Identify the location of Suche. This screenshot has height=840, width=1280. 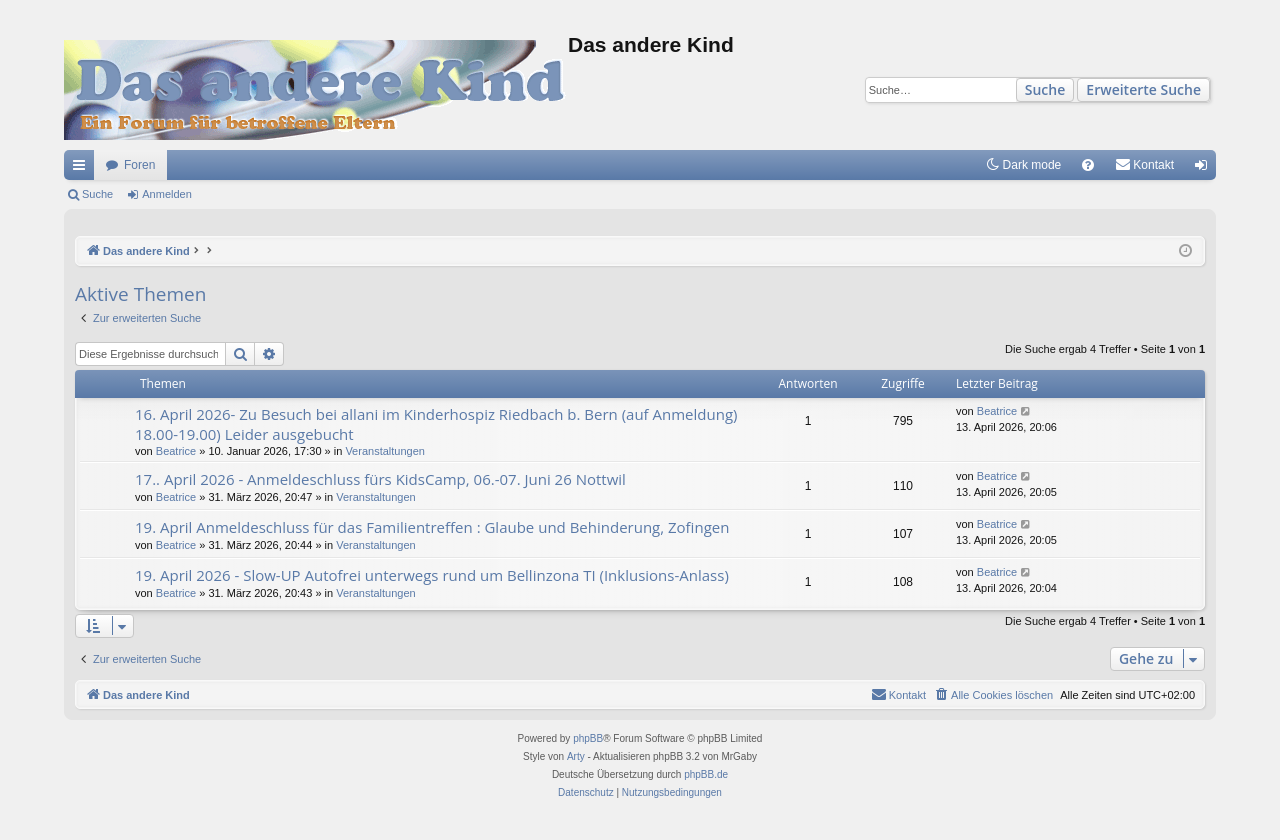
(1045, 89).